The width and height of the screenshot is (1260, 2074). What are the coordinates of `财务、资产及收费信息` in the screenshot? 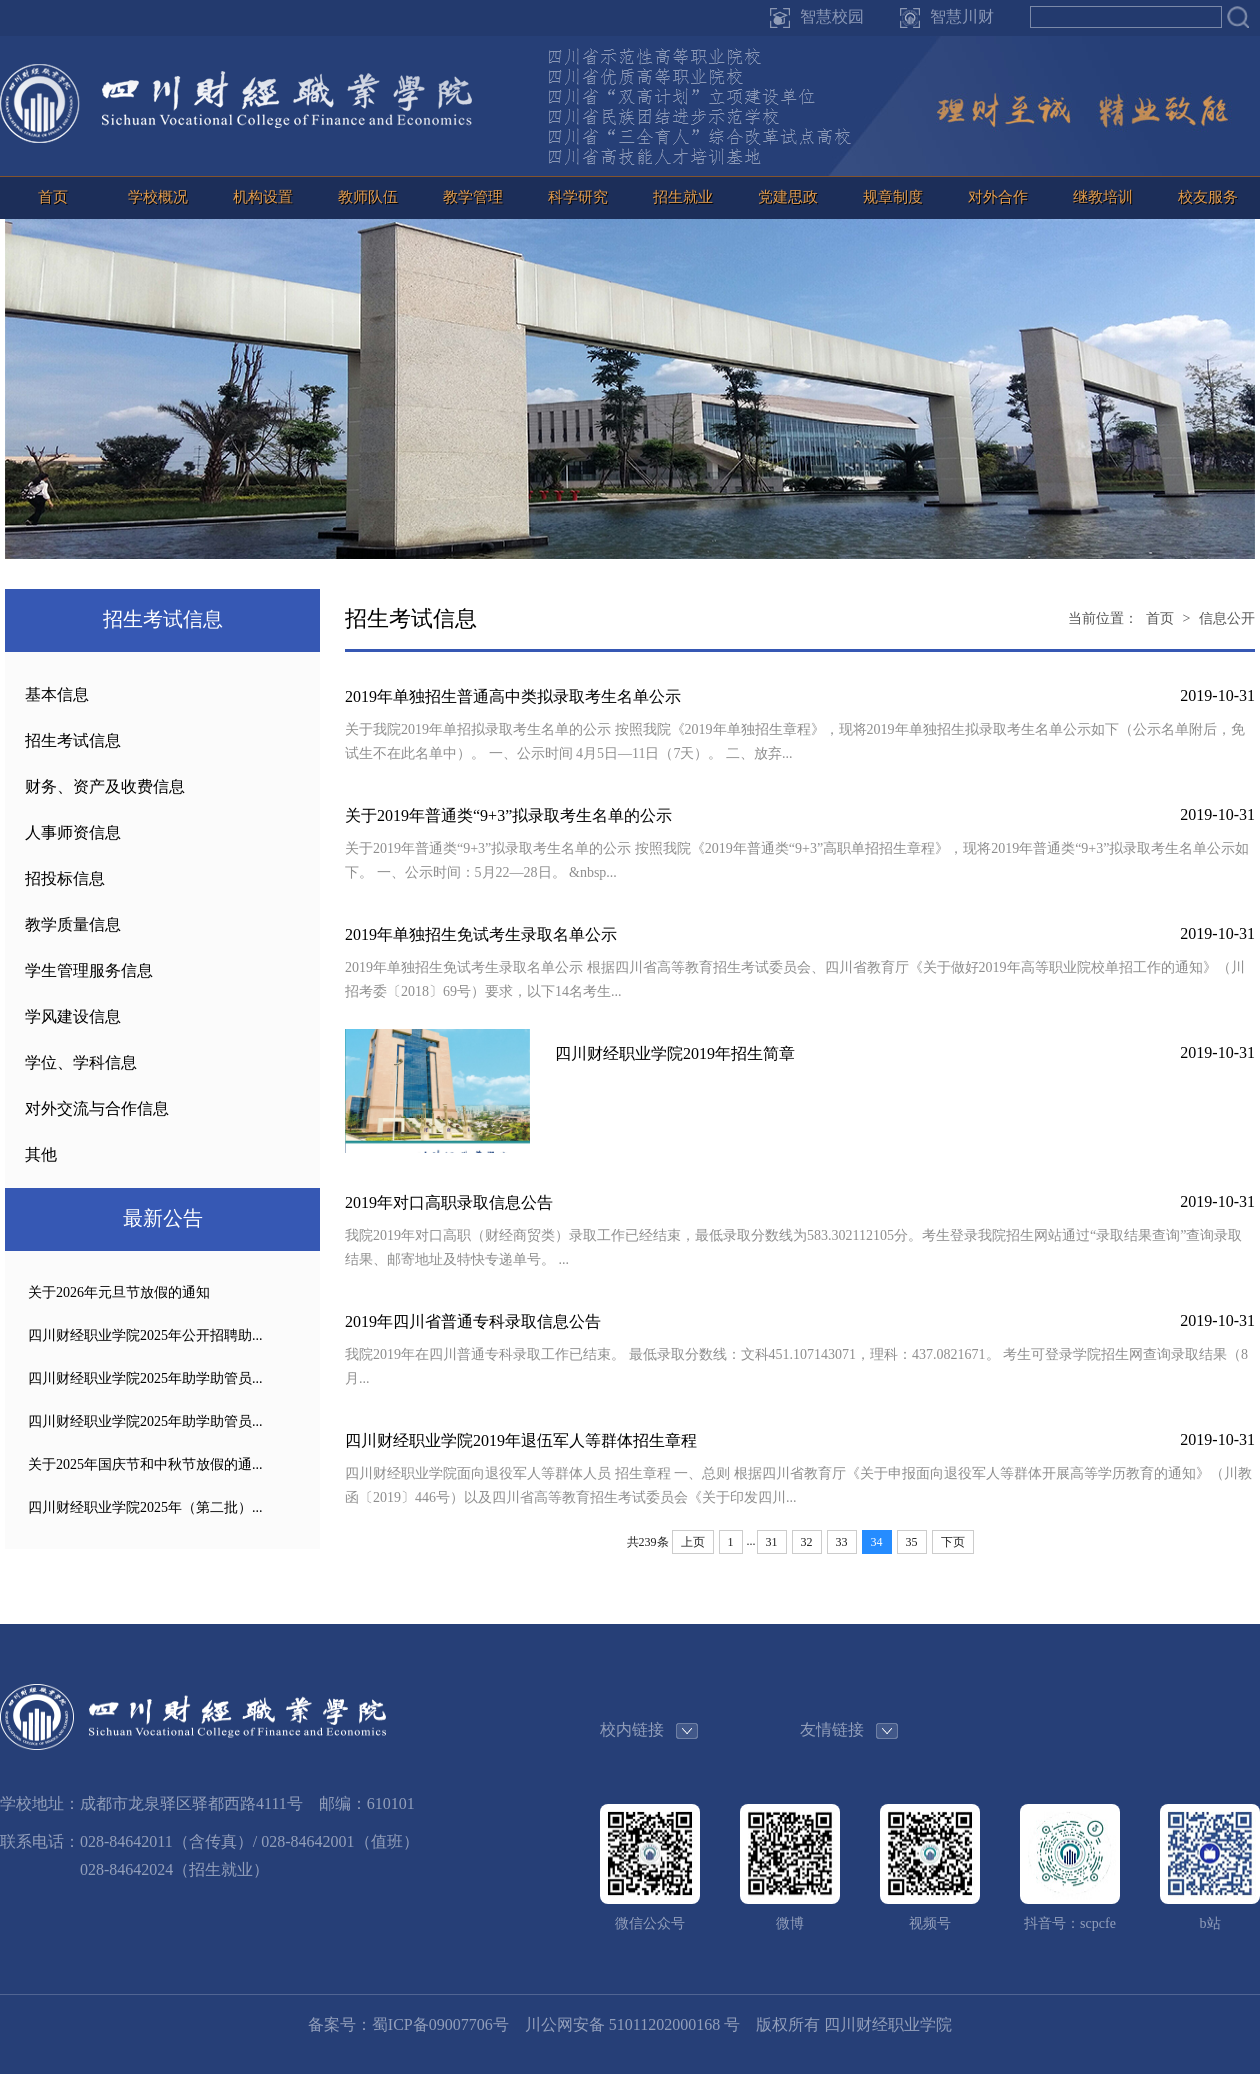 It's located at (105, 786).